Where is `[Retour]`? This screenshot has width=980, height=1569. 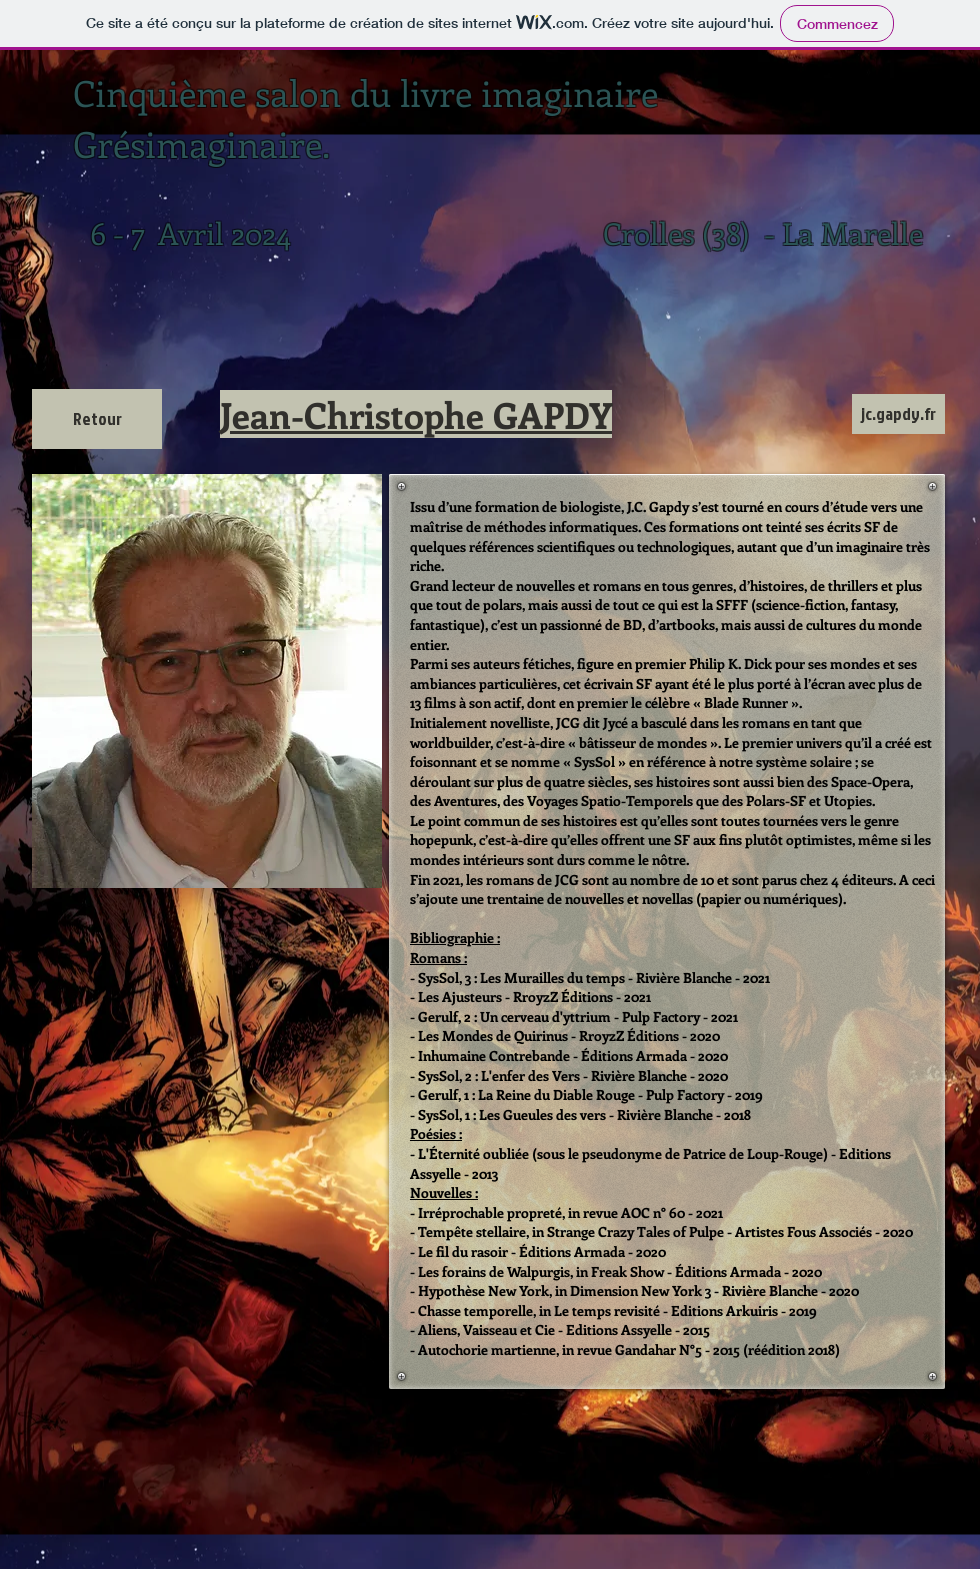
[Retour] is located at coordinates (97, 419).